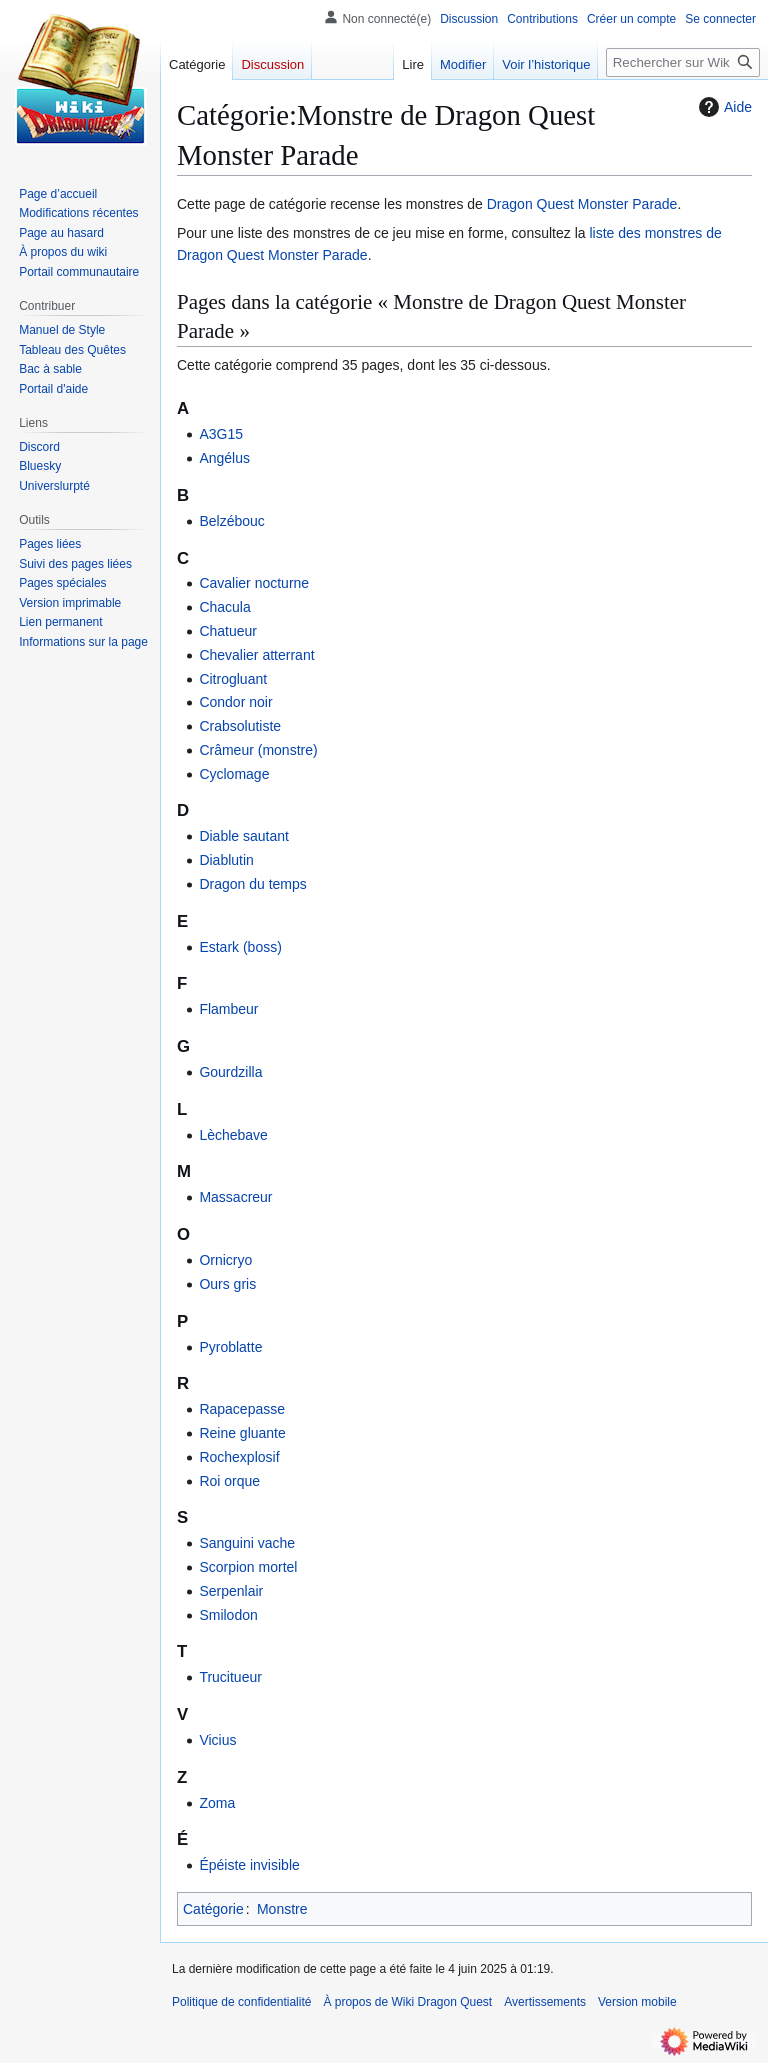 The image size is (768, 2063). Describe the element at coordinates (582, 204) in the screenshot. I see `Dragon Quest Monster Parade` at that location.